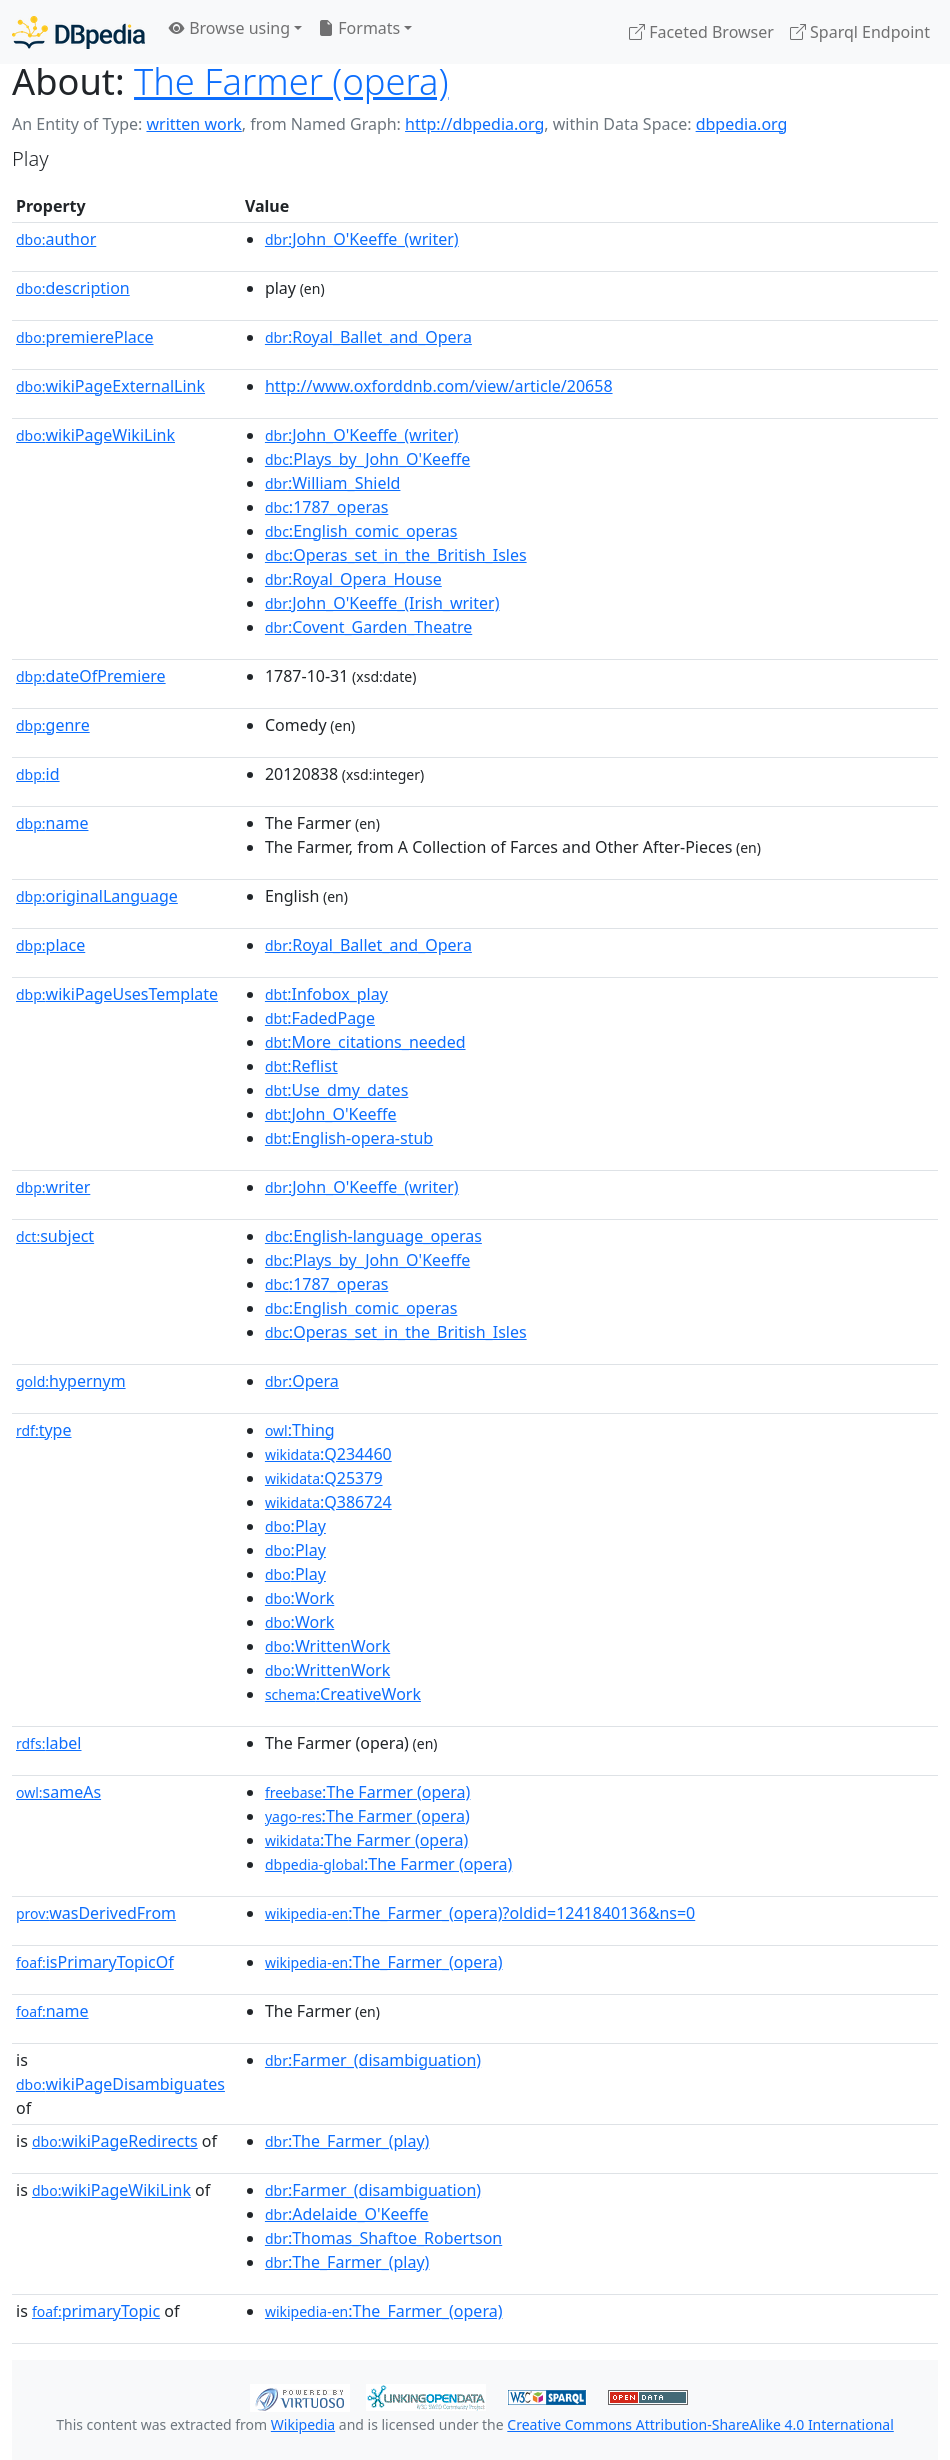  I want to click on http://www.oxforddnb.com/view/article/20658, so click(439, 386).